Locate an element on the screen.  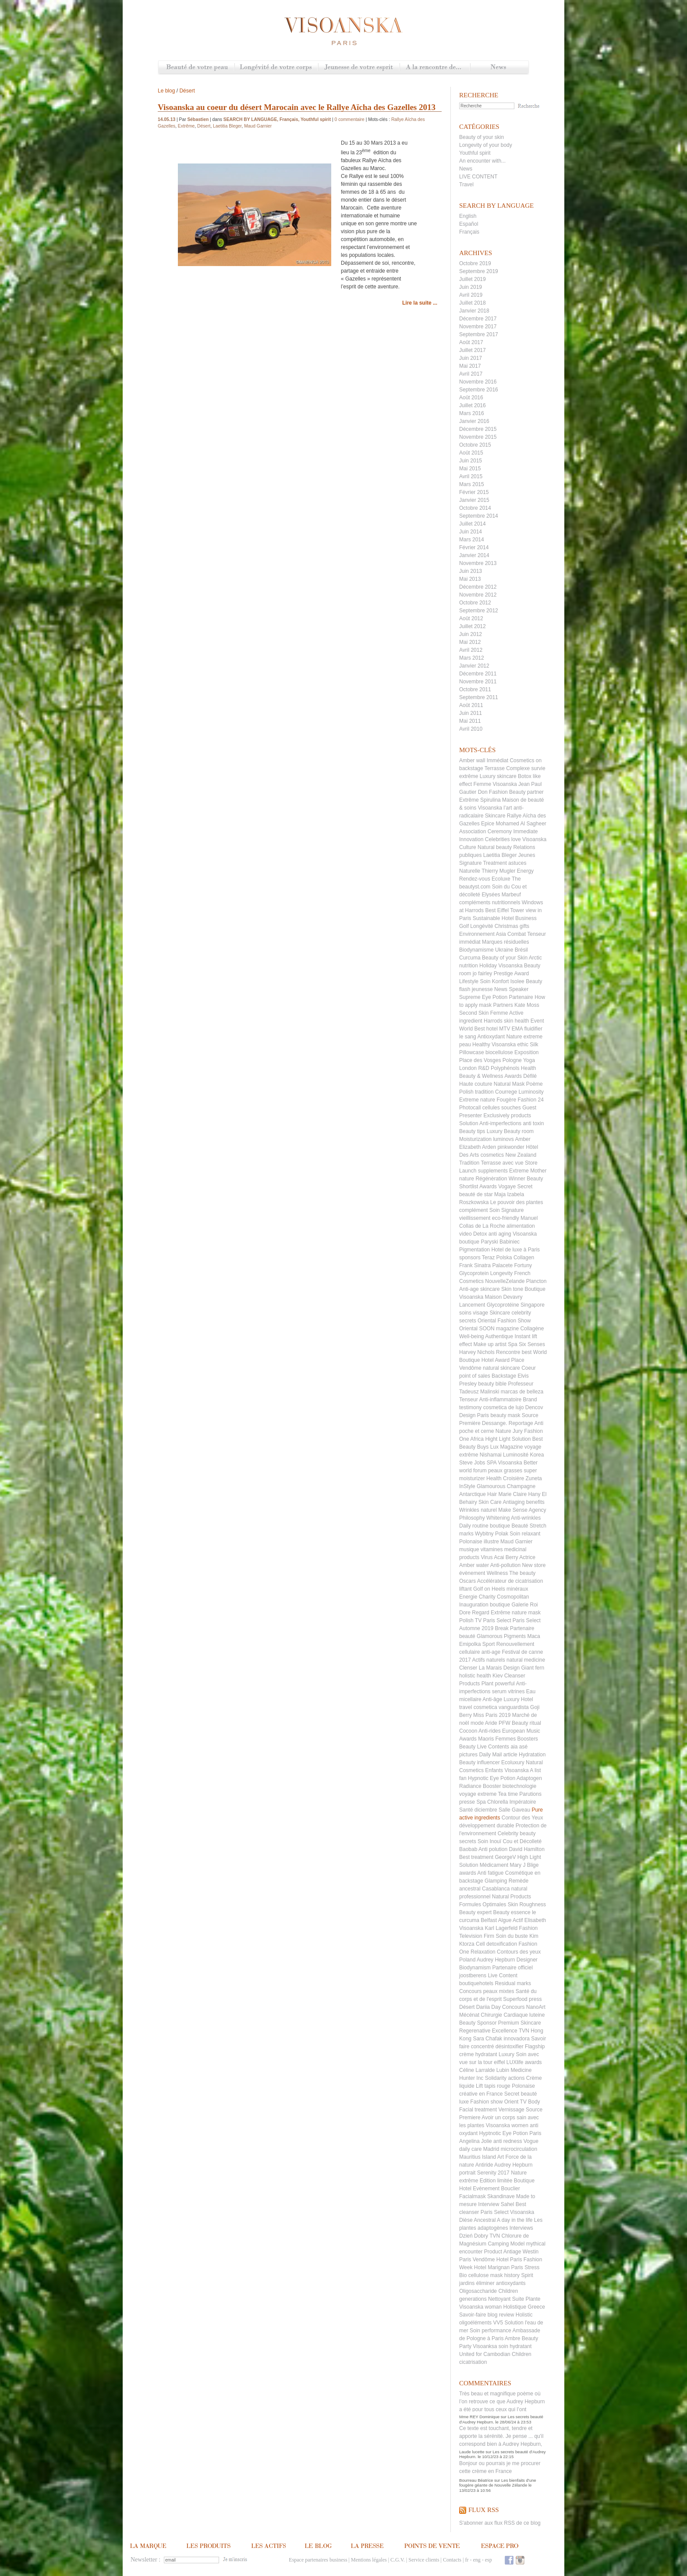
Juin 2014 is located at coordinates (470, 532).